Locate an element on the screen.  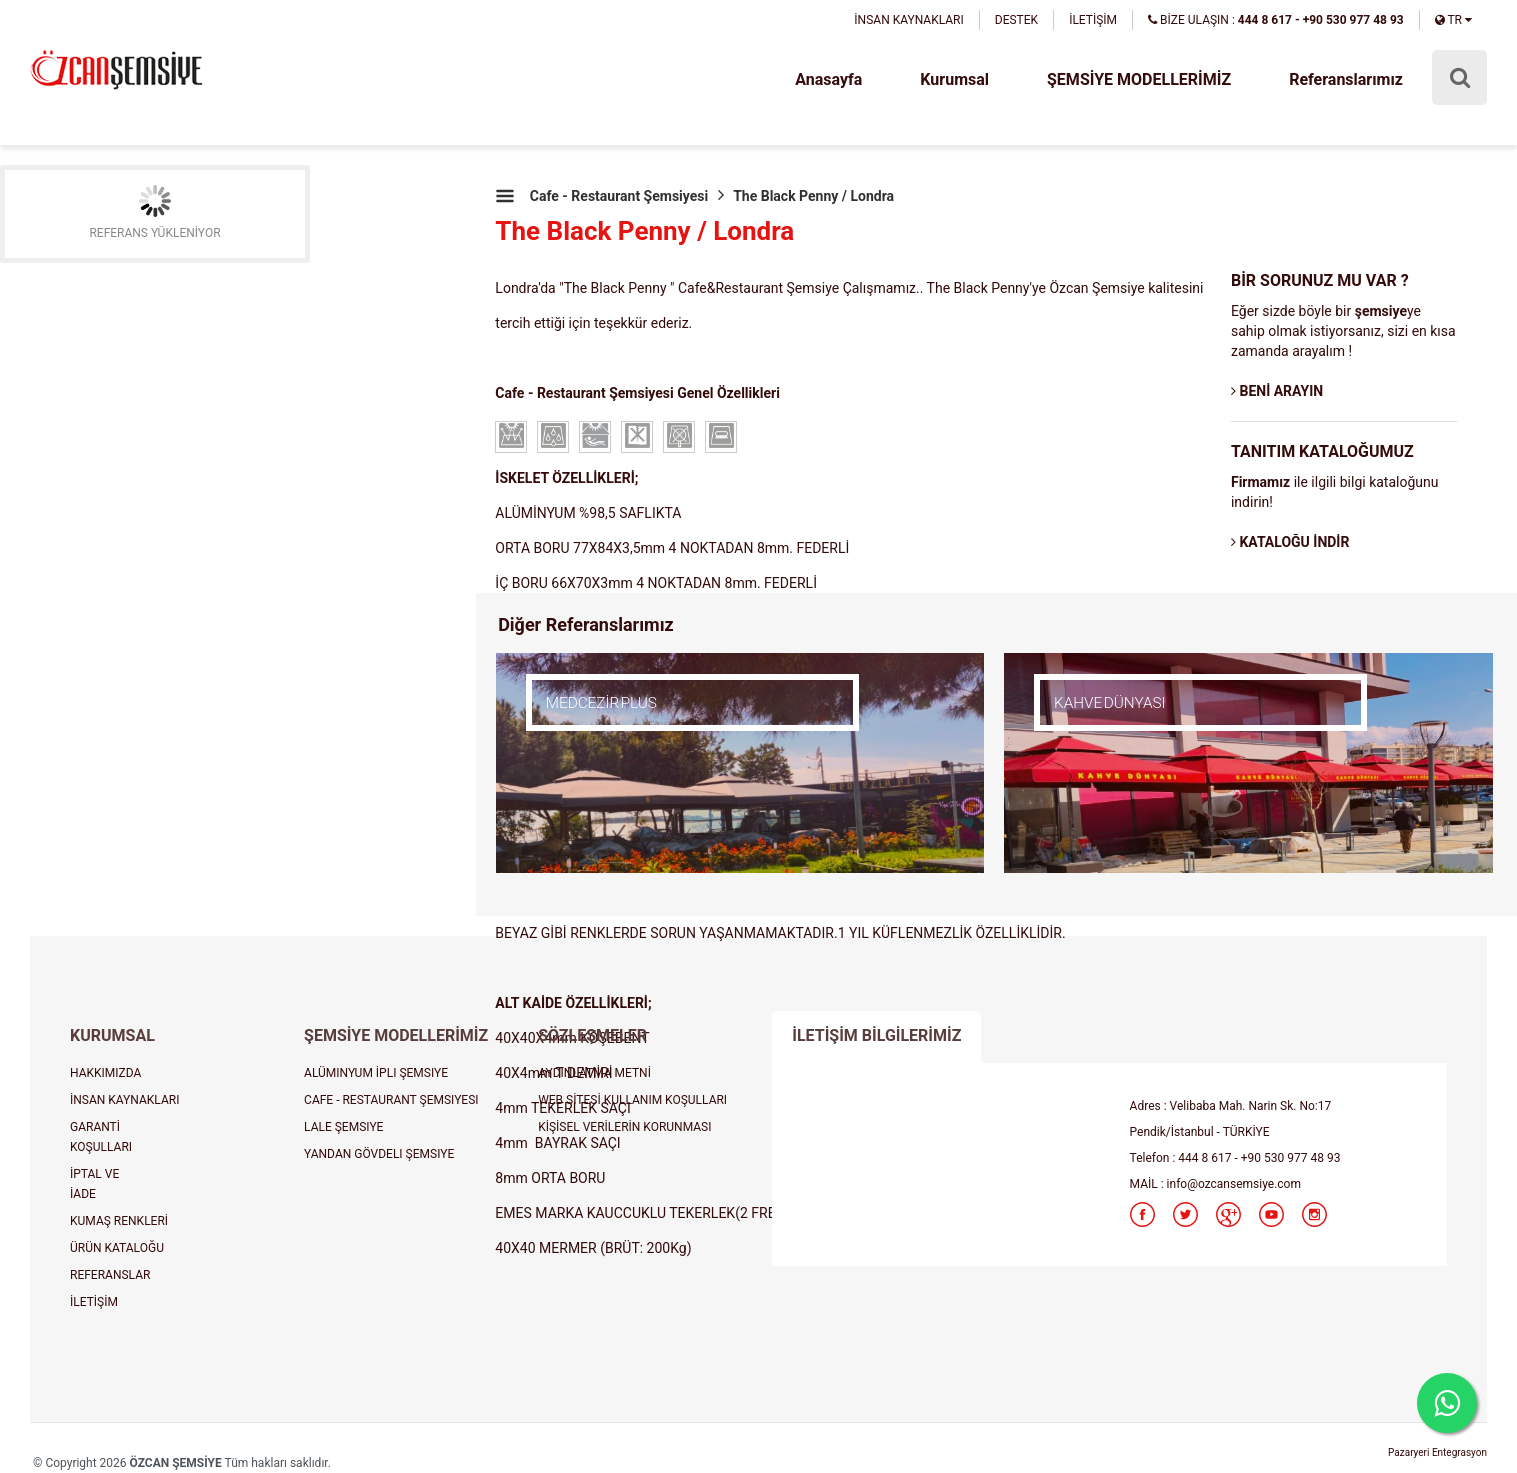
Pazaryeri Entegrasyon is located at coordinates (1437, 1452).